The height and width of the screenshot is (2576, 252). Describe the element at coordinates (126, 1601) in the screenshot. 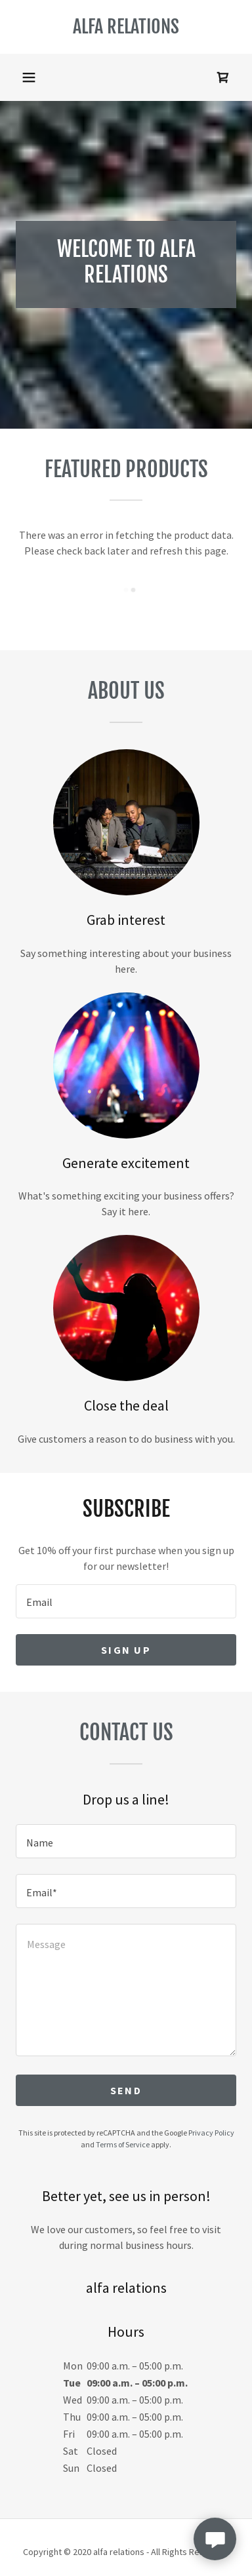

I see `[textbox]` at that location.